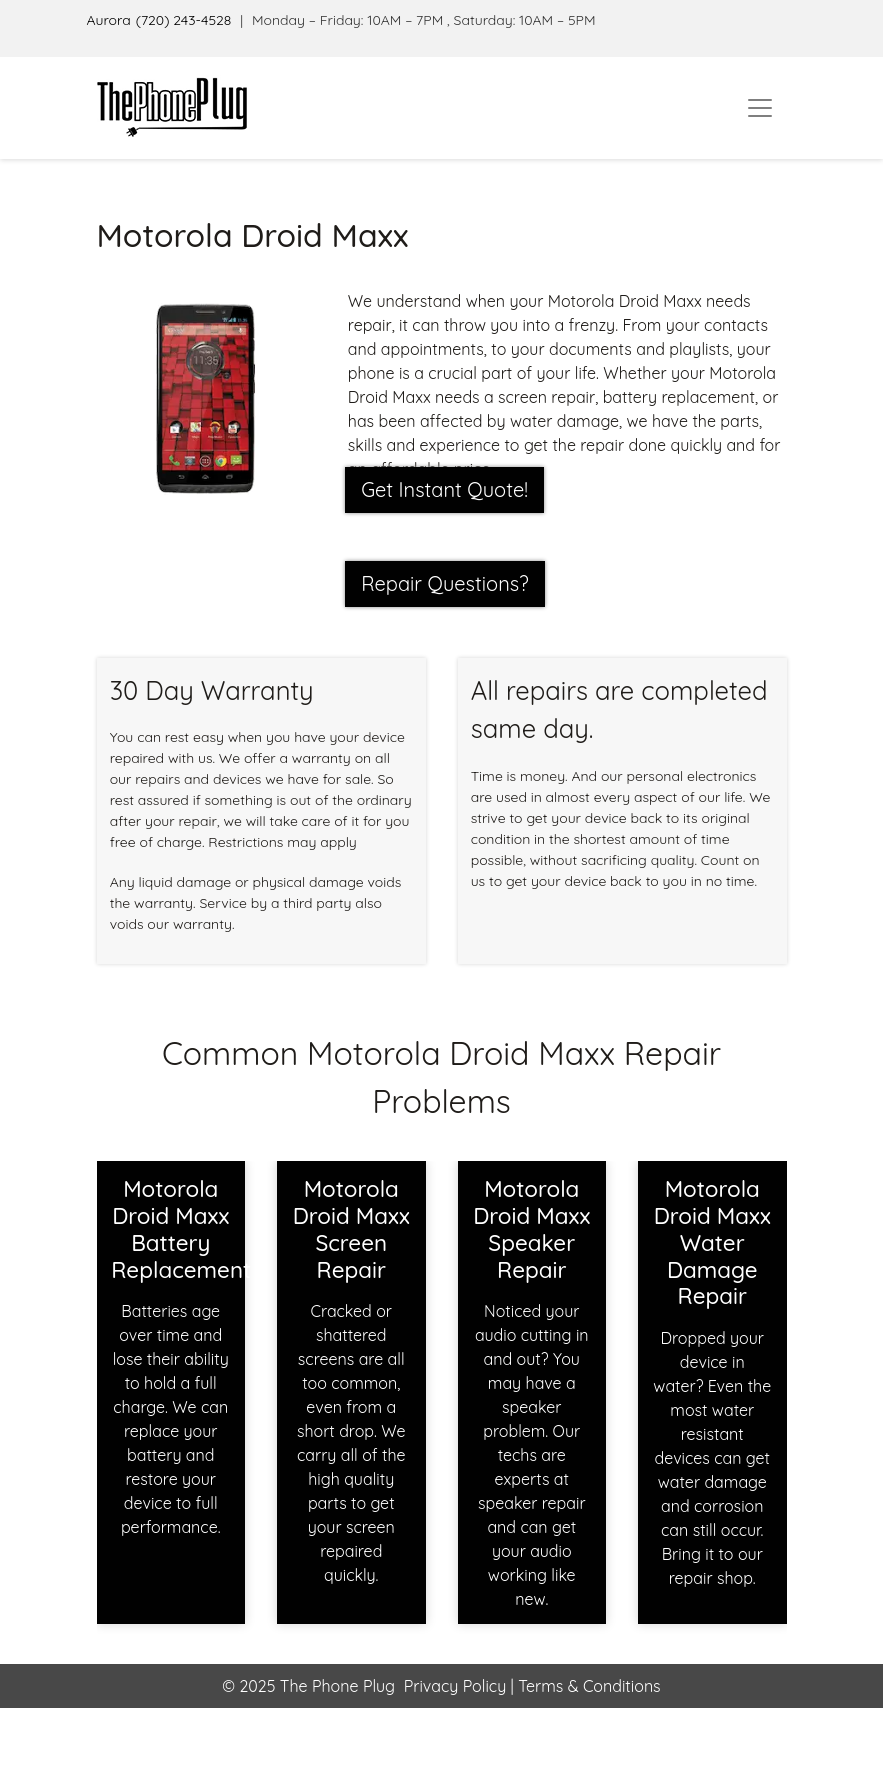  Describe the element at coordinates (760, 108) in the screenshot. I see `[Toggle navigation]` at that location.